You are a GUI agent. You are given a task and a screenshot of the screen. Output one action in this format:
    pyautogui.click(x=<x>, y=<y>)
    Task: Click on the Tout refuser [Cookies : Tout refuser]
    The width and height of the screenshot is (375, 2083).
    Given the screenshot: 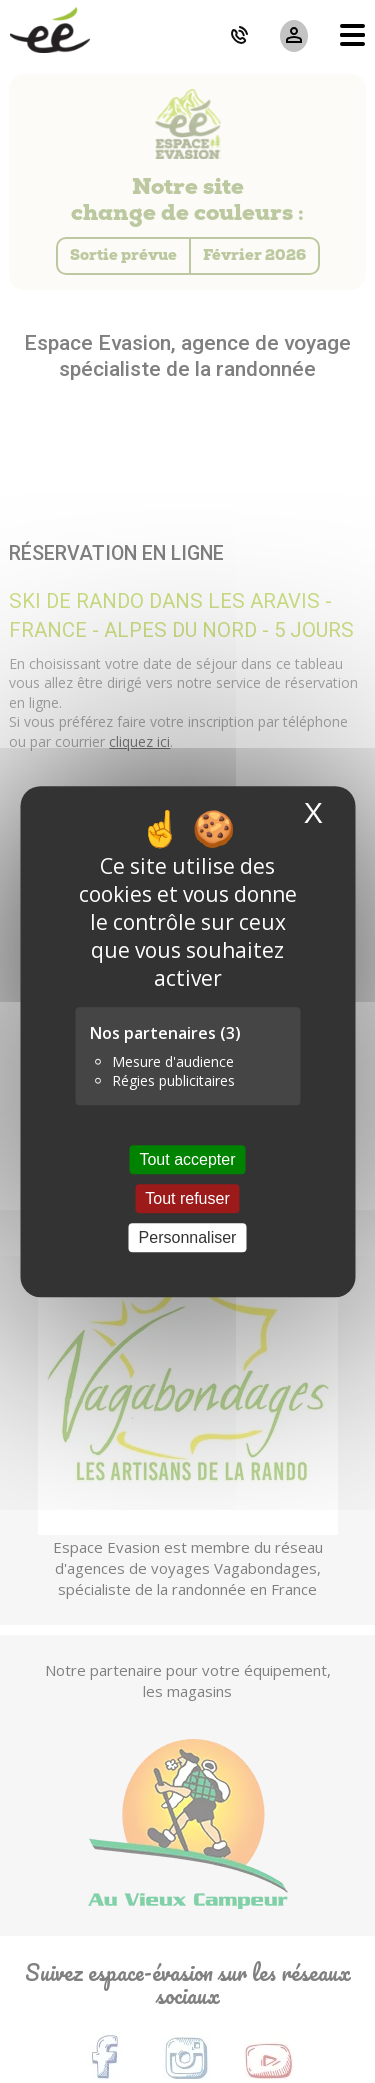 What is the action you would take?
    pyautogui.click(x=187, y=1198)
    